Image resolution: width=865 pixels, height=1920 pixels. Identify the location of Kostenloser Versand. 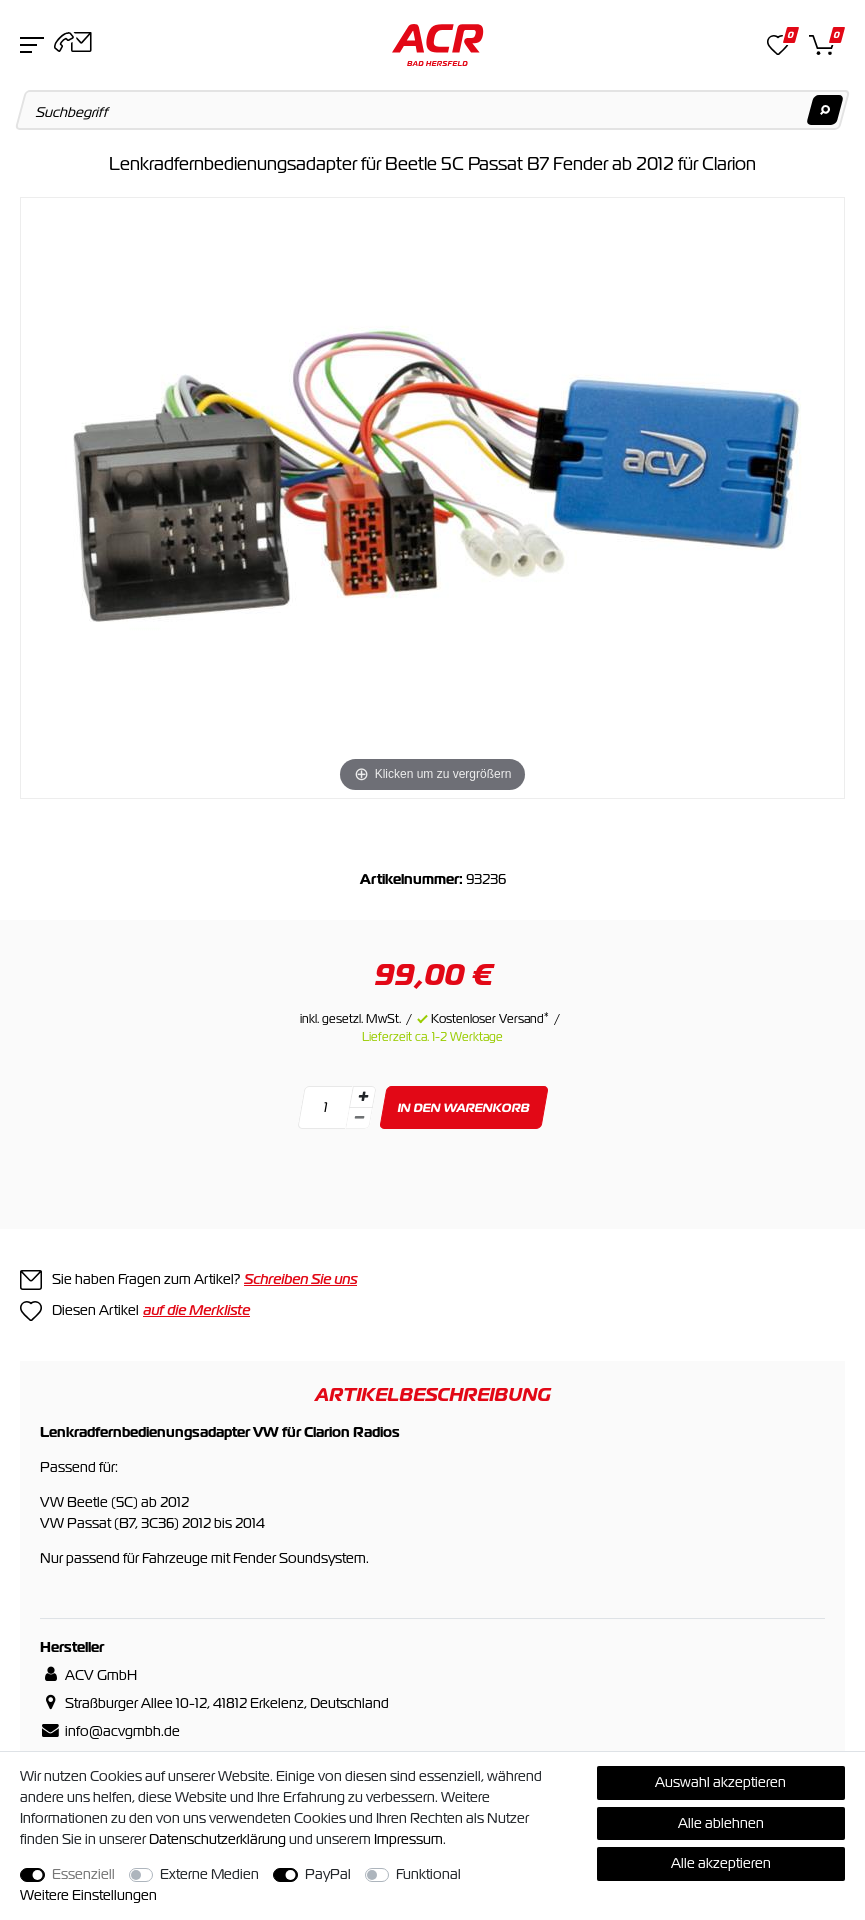
(490, 1019).